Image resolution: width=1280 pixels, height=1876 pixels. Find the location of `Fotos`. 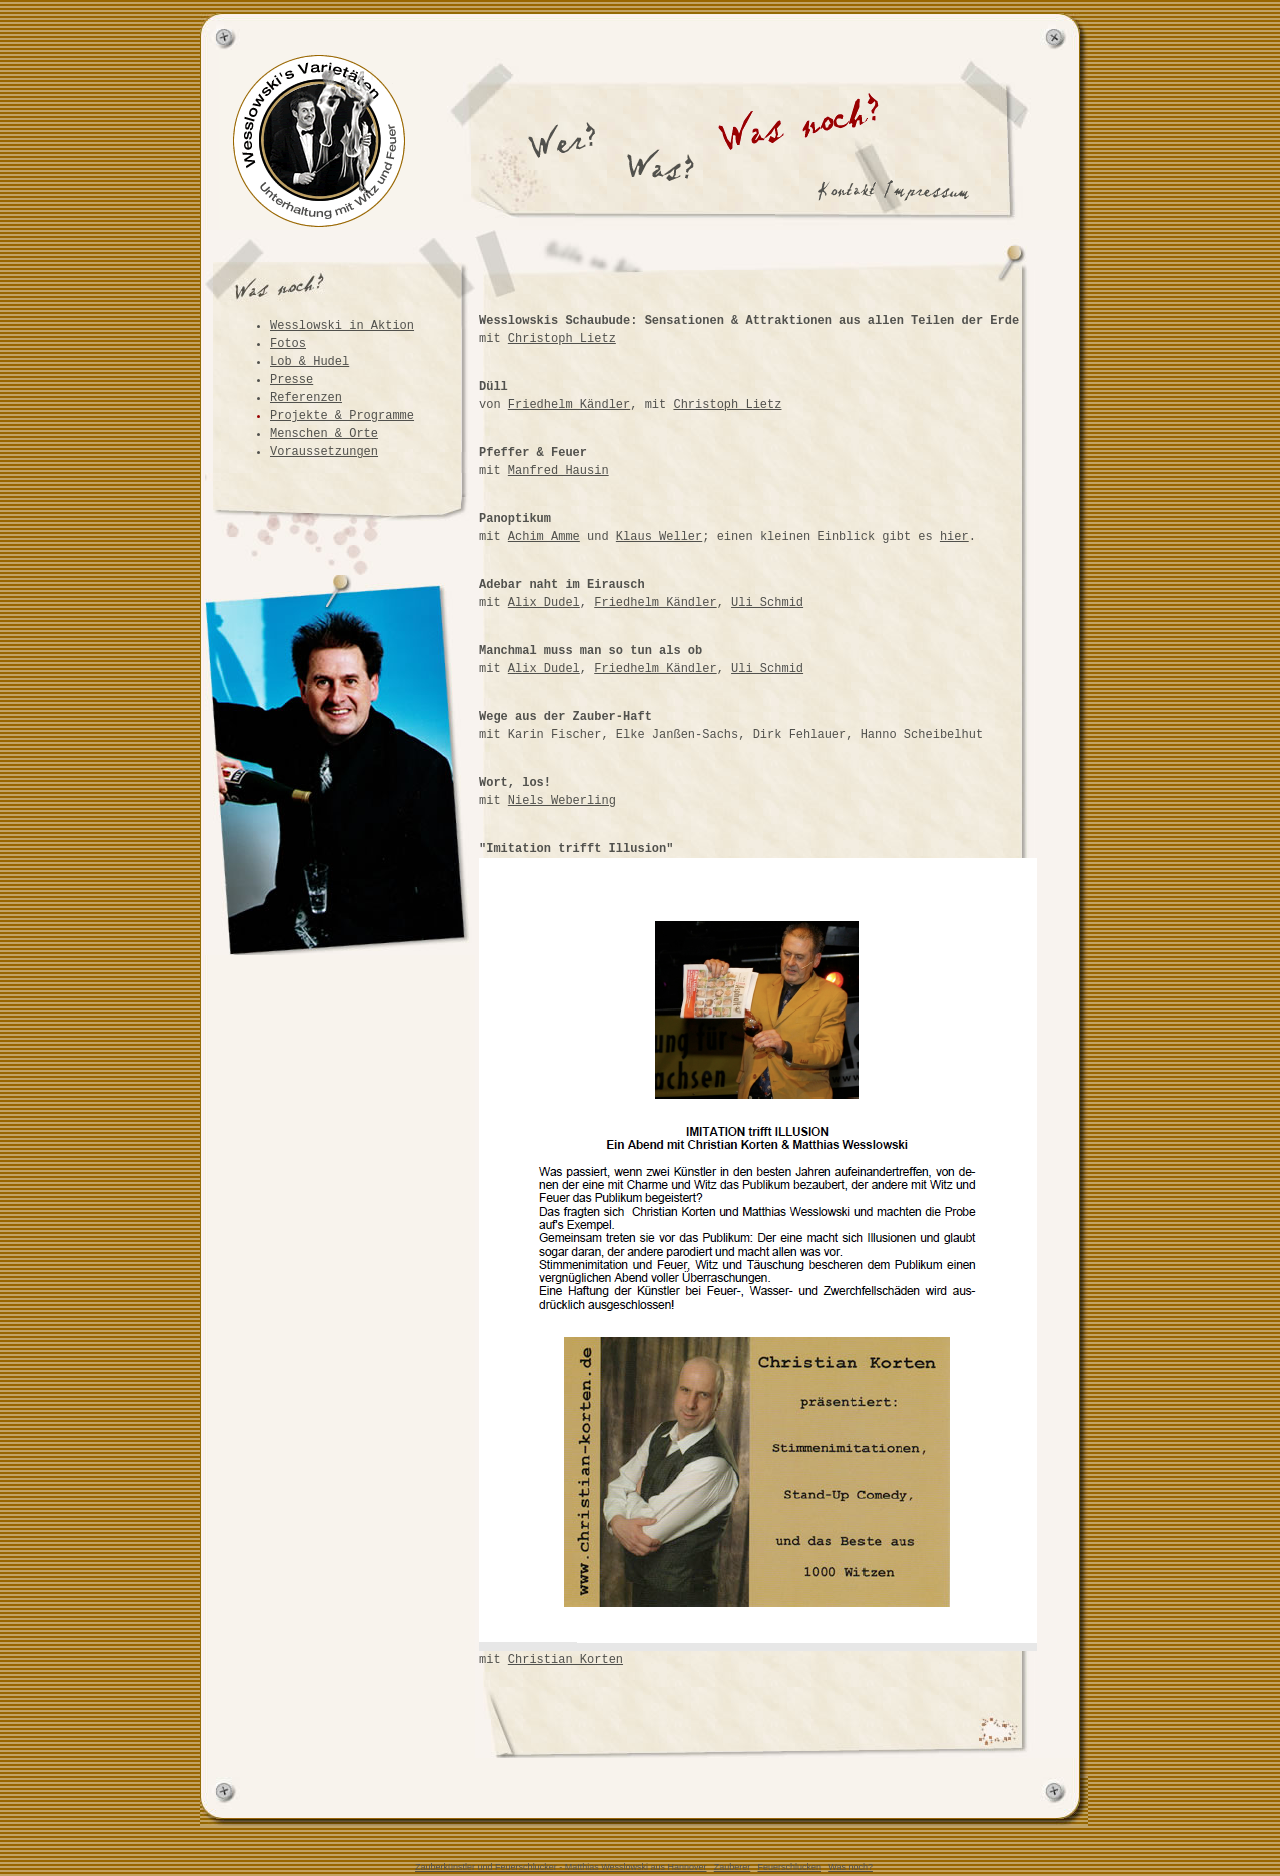

Fotos is located at coordinates (288, 344).